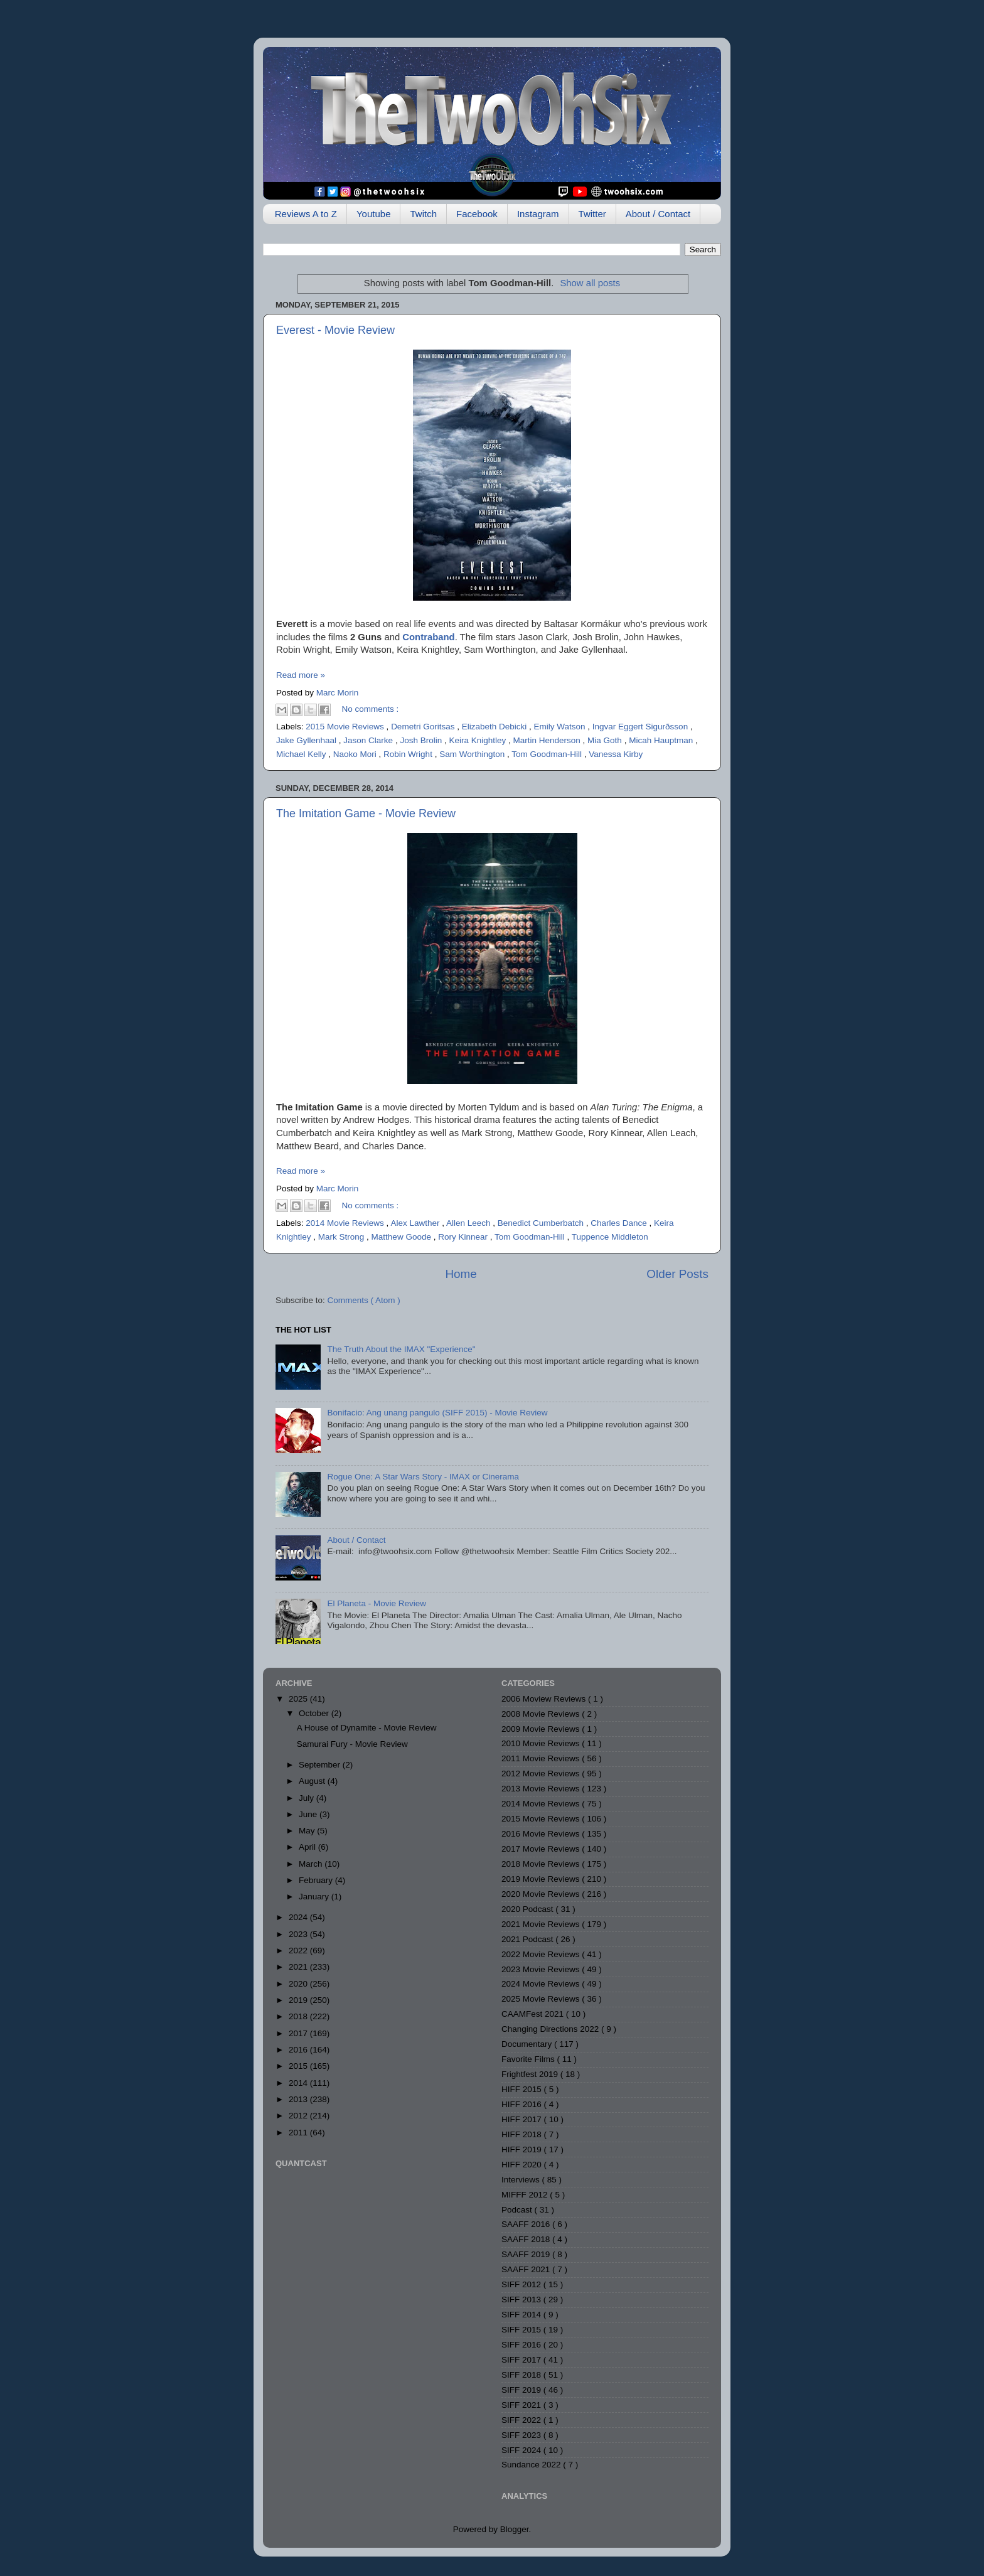  I want to click on March, so click(311, 1864).